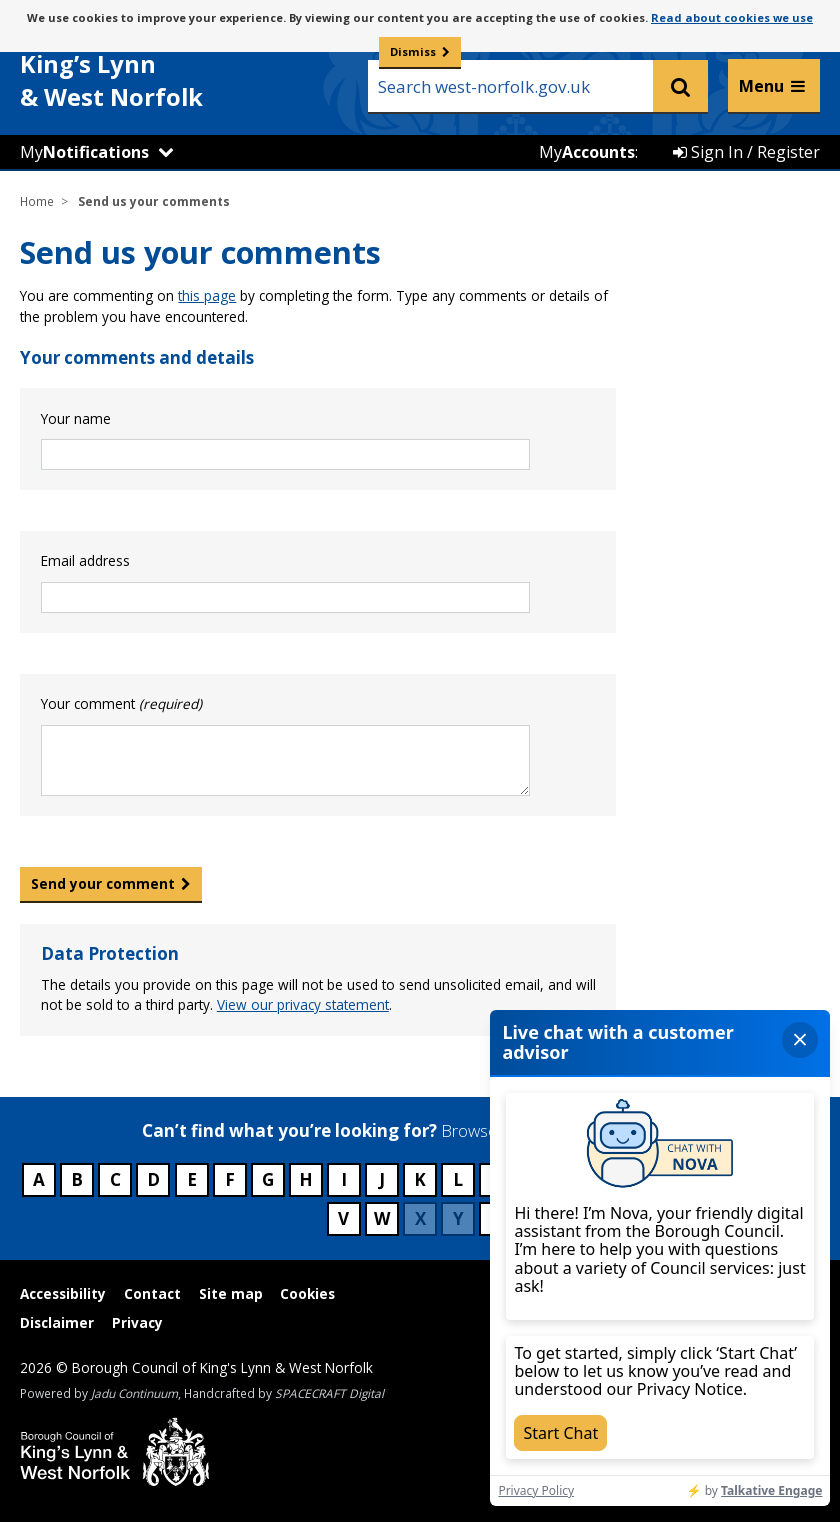  I want to click on Dismiss, so click(413, 51).